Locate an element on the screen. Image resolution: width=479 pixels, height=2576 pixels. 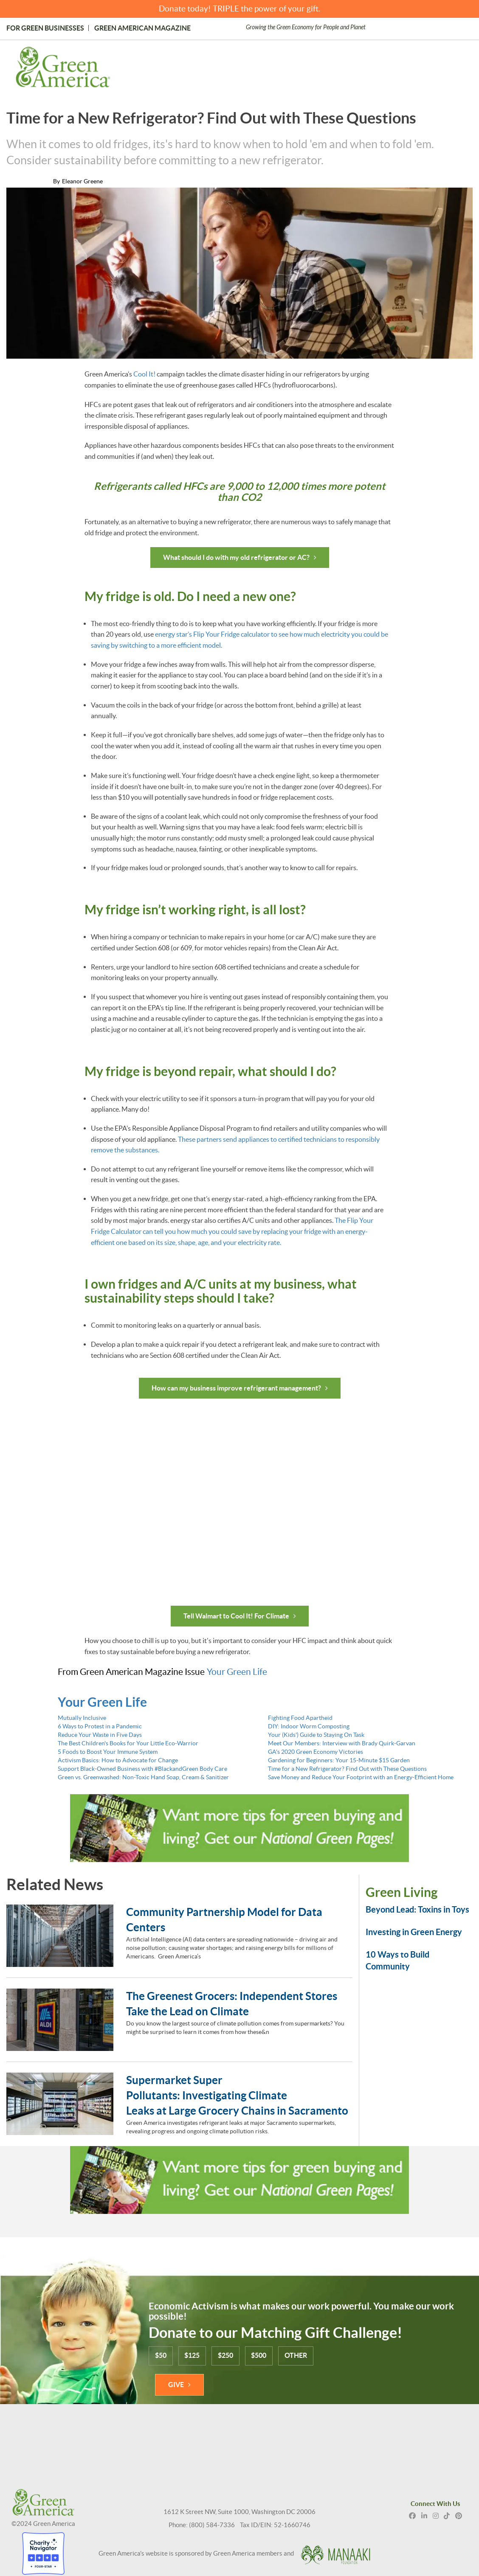
Cool It! is located at coordinates (144, 374).